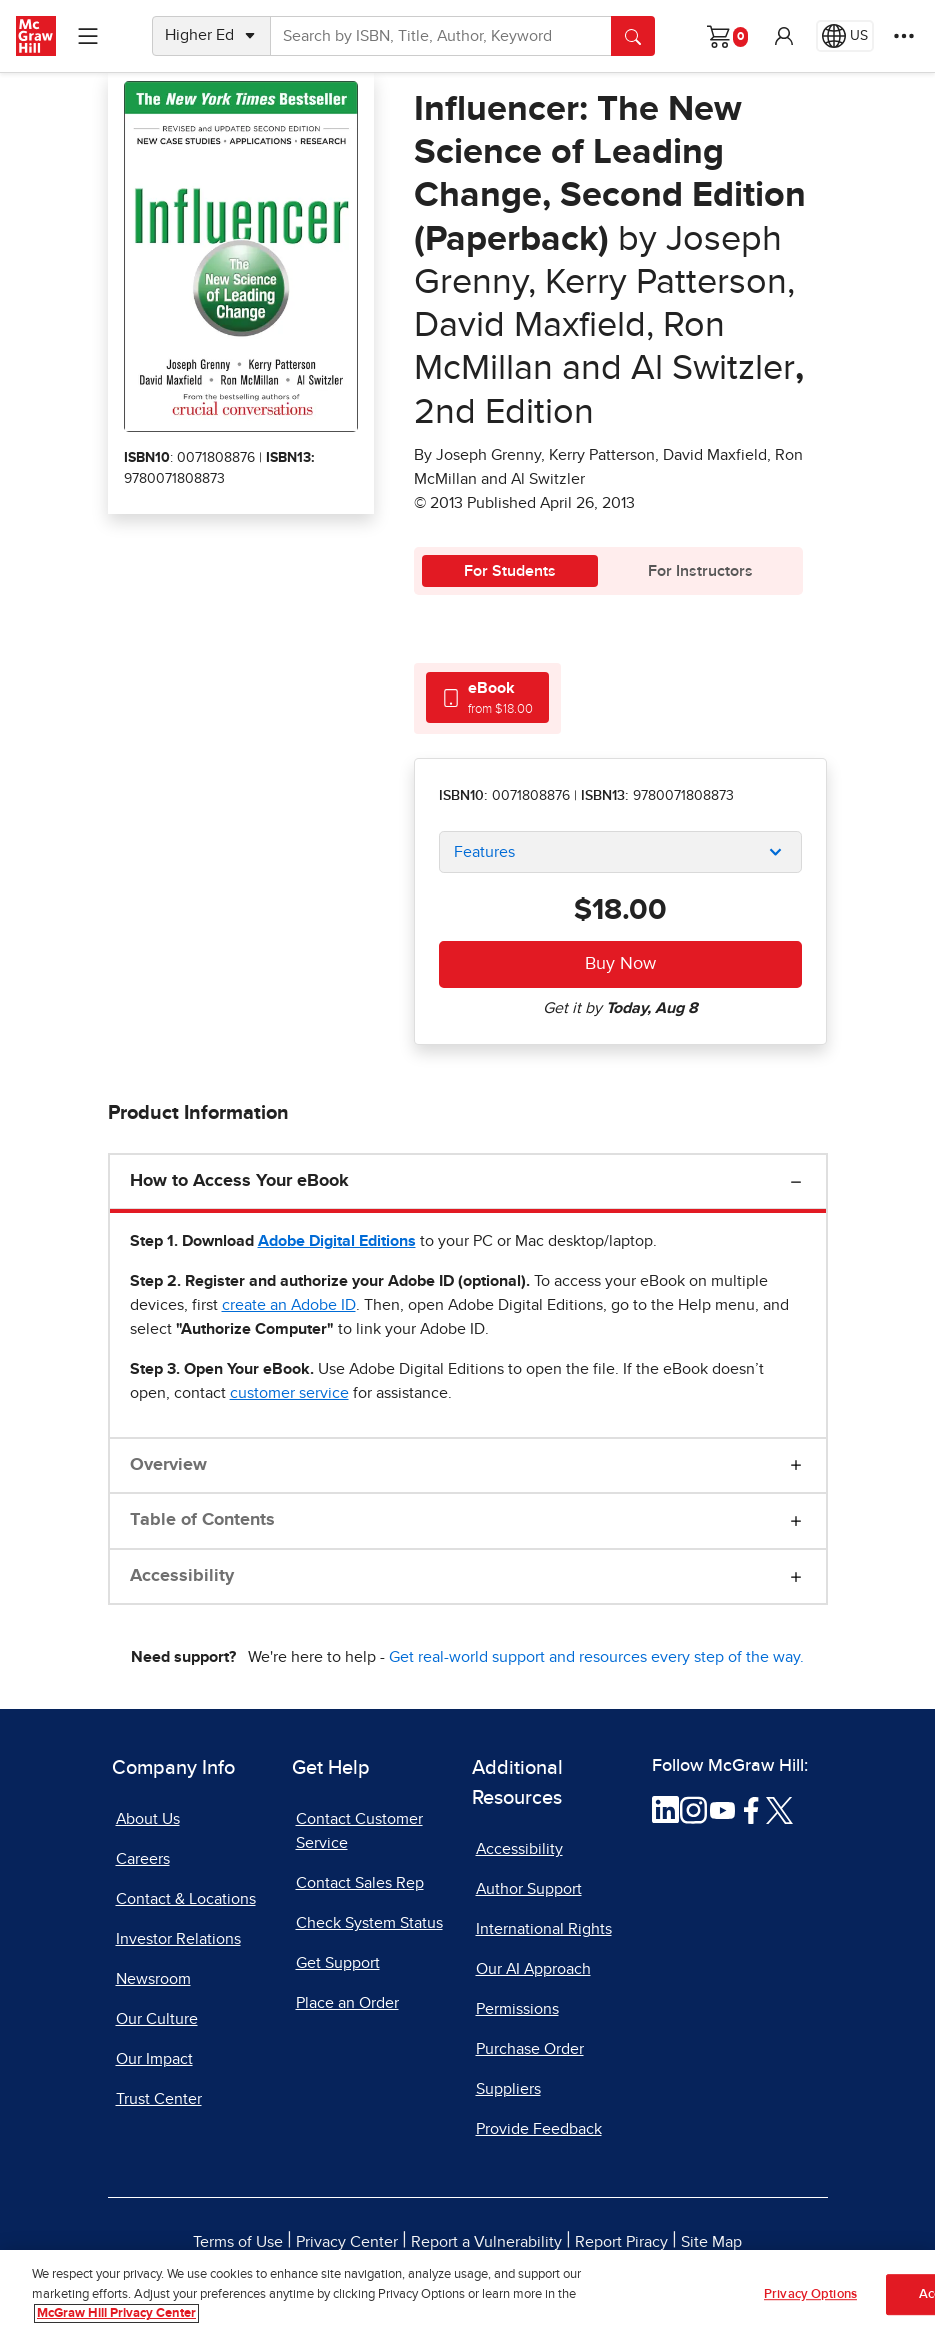  What do you see at coordinates (186, 1899) in the screenshot?
I see `Contact & Locations` at bounding box center [186, 1899].